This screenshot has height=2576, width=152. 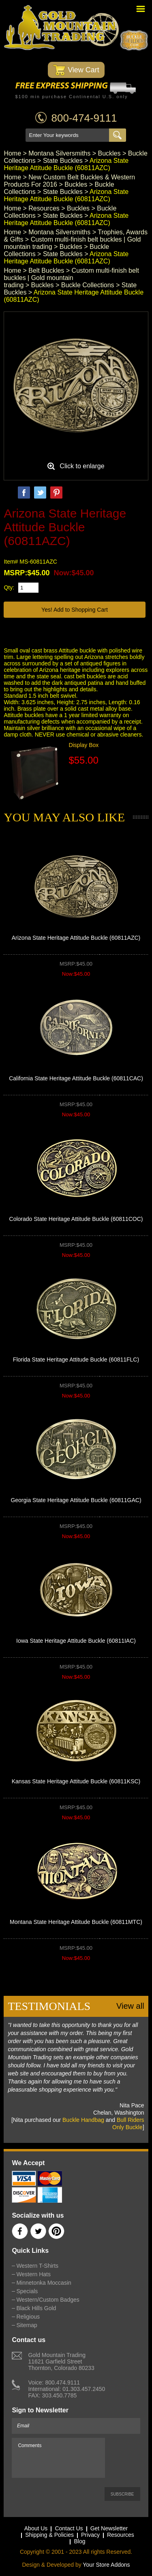 What do you see at coordinates (26, 2325) in the screenshot?
I see `Sitemap` at bounding box center [26, 2325].